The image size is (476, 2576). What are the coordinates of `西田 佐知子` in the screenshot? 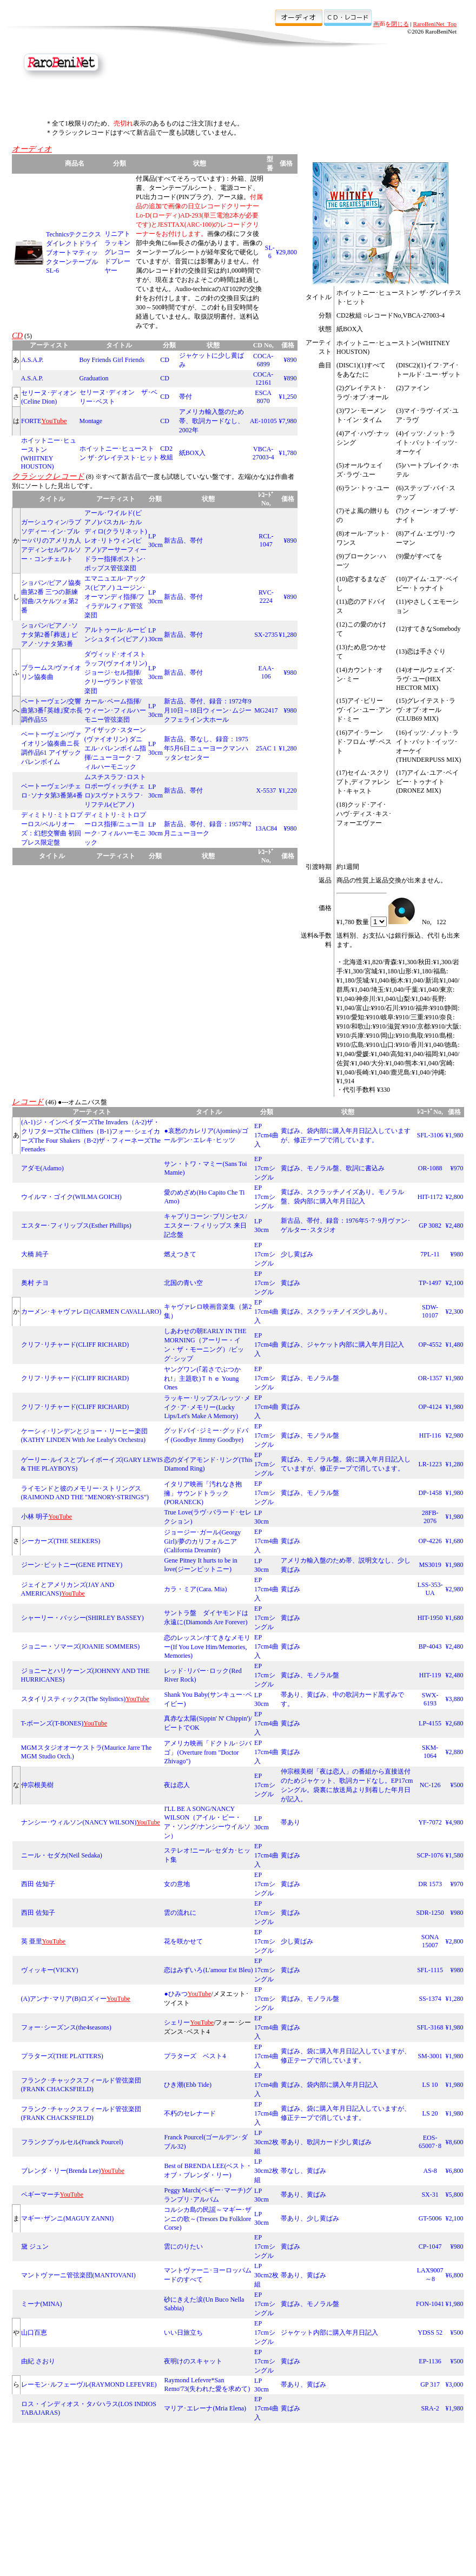 It's located at (38, 1884).